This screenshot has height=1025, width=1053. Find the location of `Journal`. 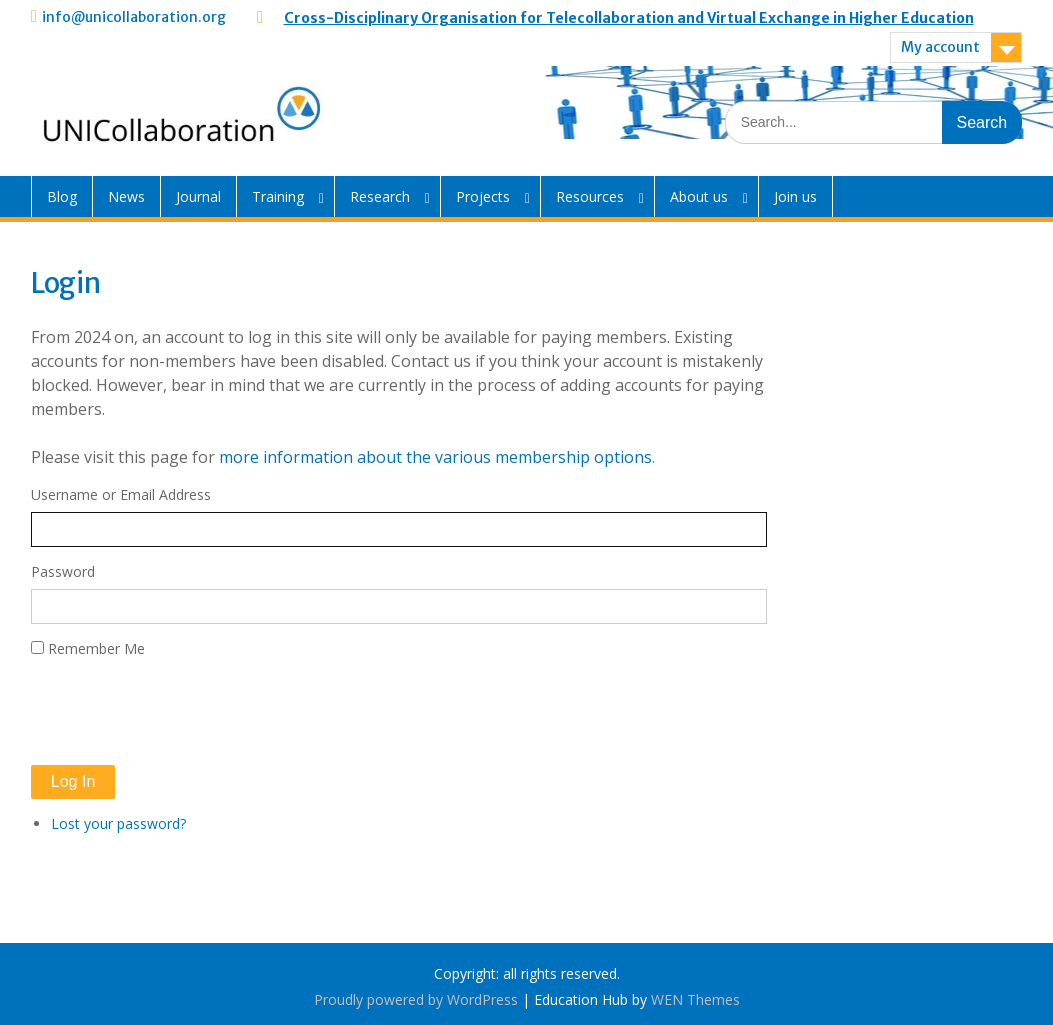

Journal is located at coordinates (198, 196).